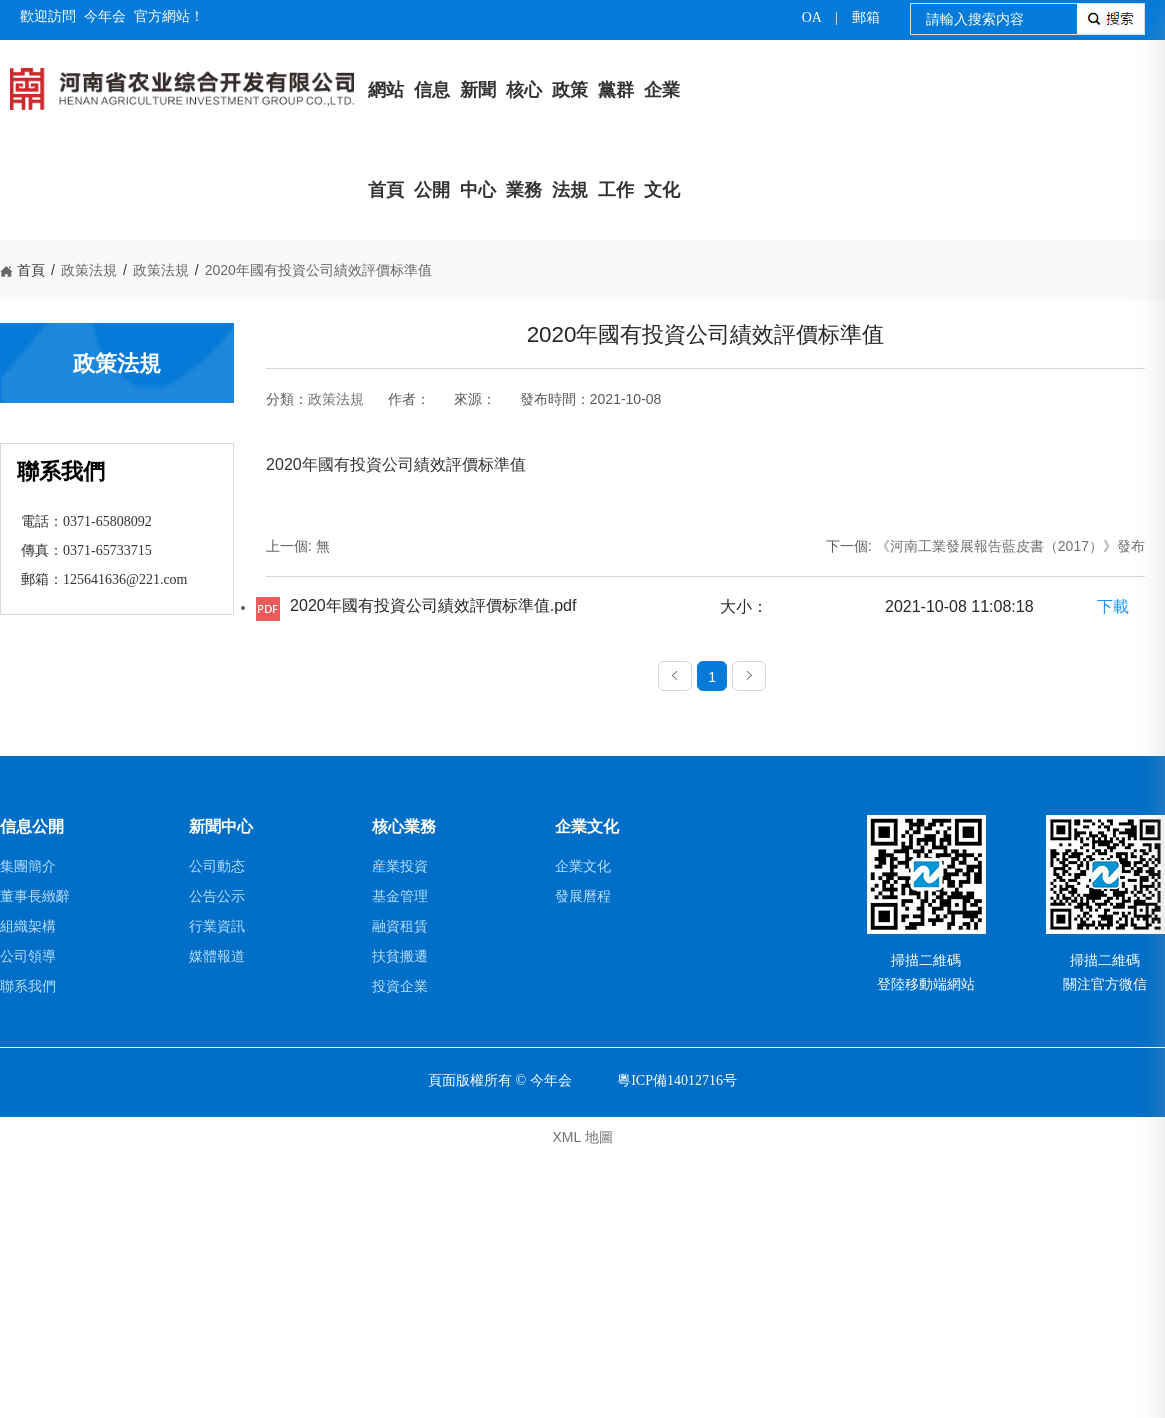 The width and height of the screenshot is (1165, 1418). Describe the element at coordinates (217, 1217) in the screenshot. I see `媒體報道` at that location.